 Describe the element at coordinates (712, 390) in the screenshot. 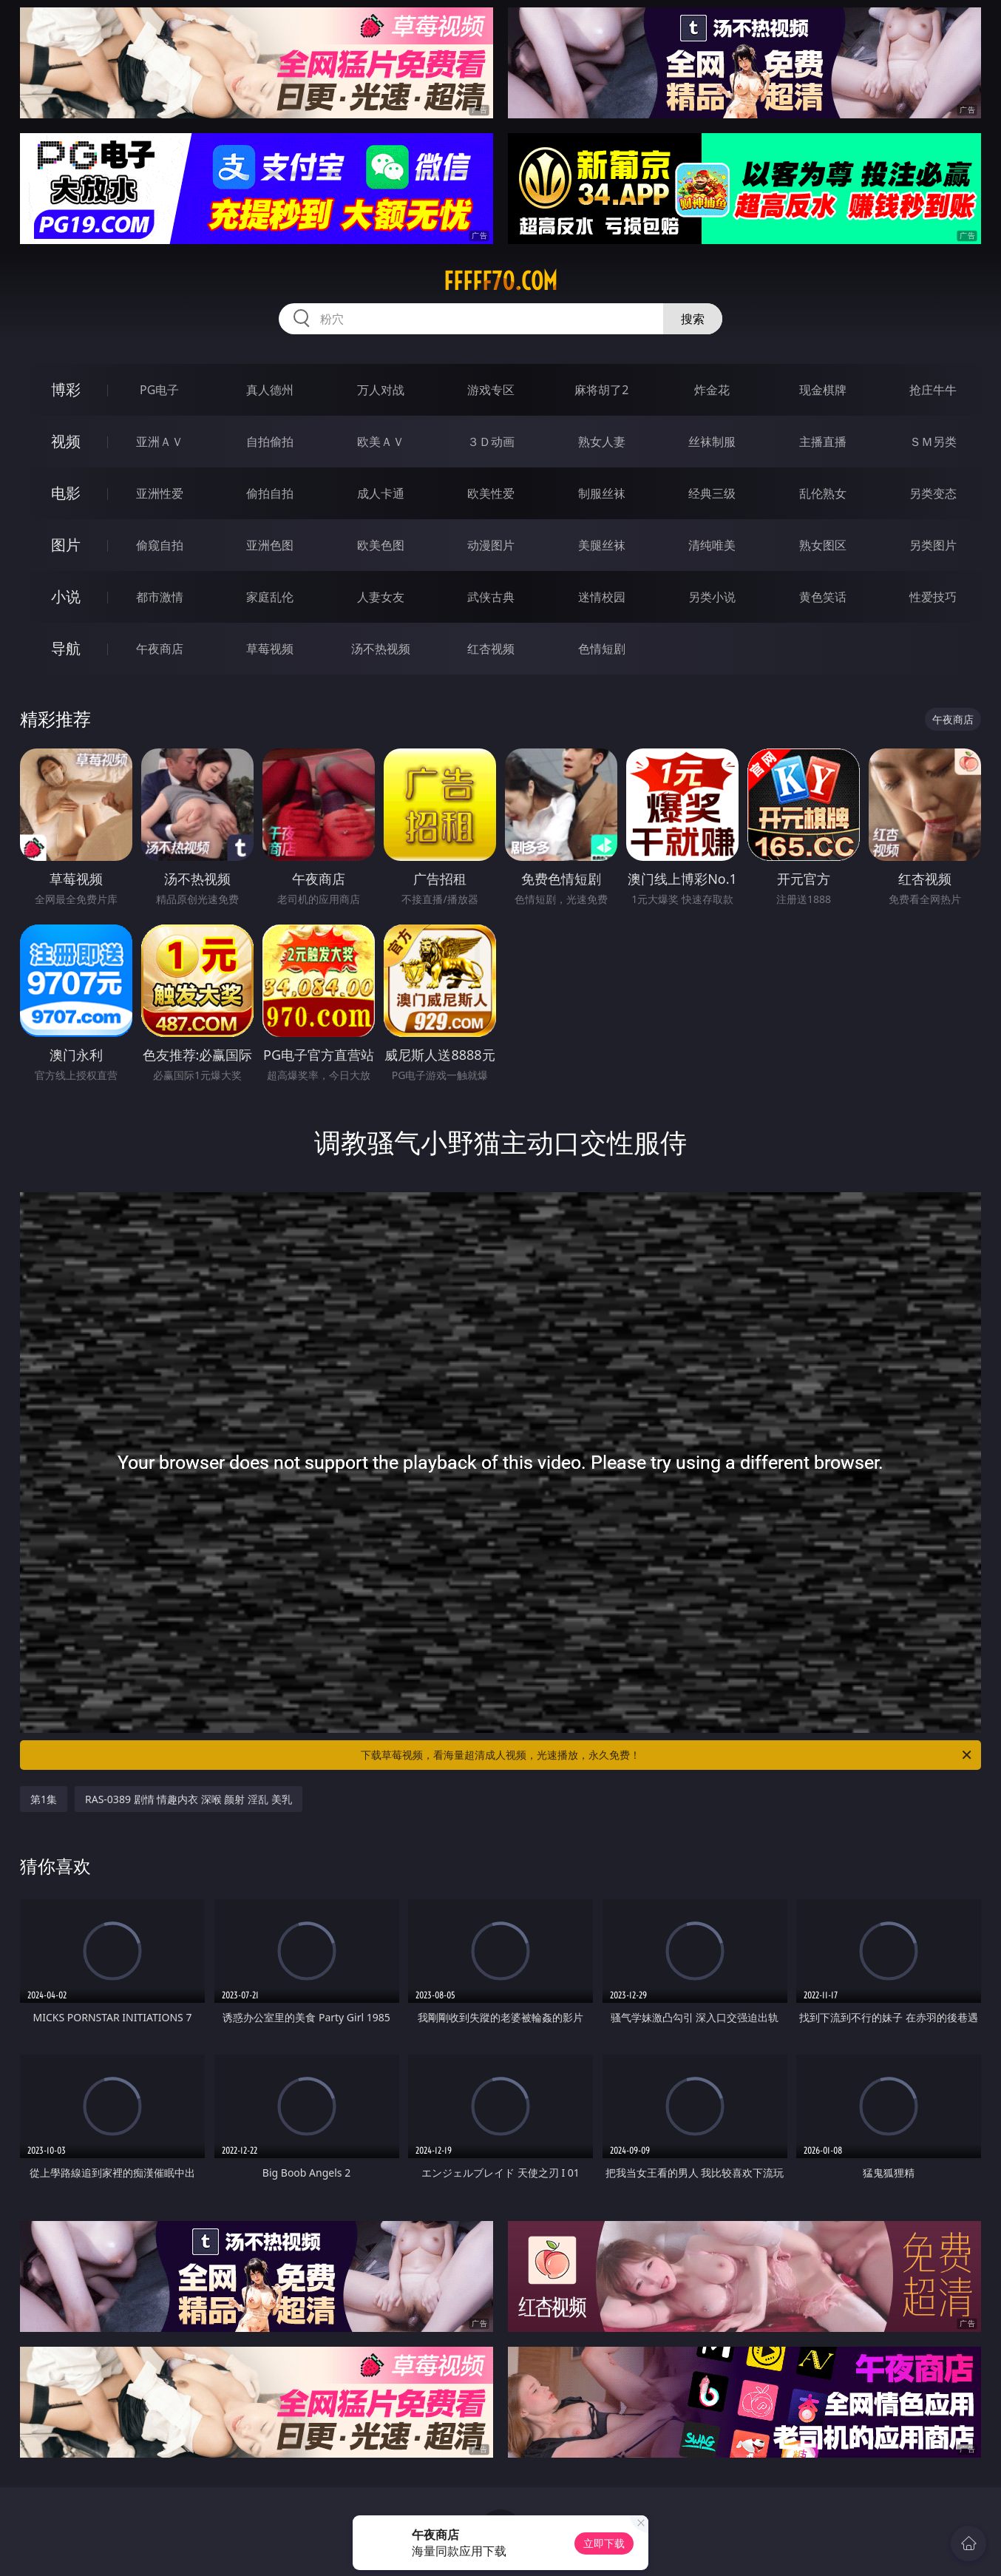

I see `炸金花` at that location.